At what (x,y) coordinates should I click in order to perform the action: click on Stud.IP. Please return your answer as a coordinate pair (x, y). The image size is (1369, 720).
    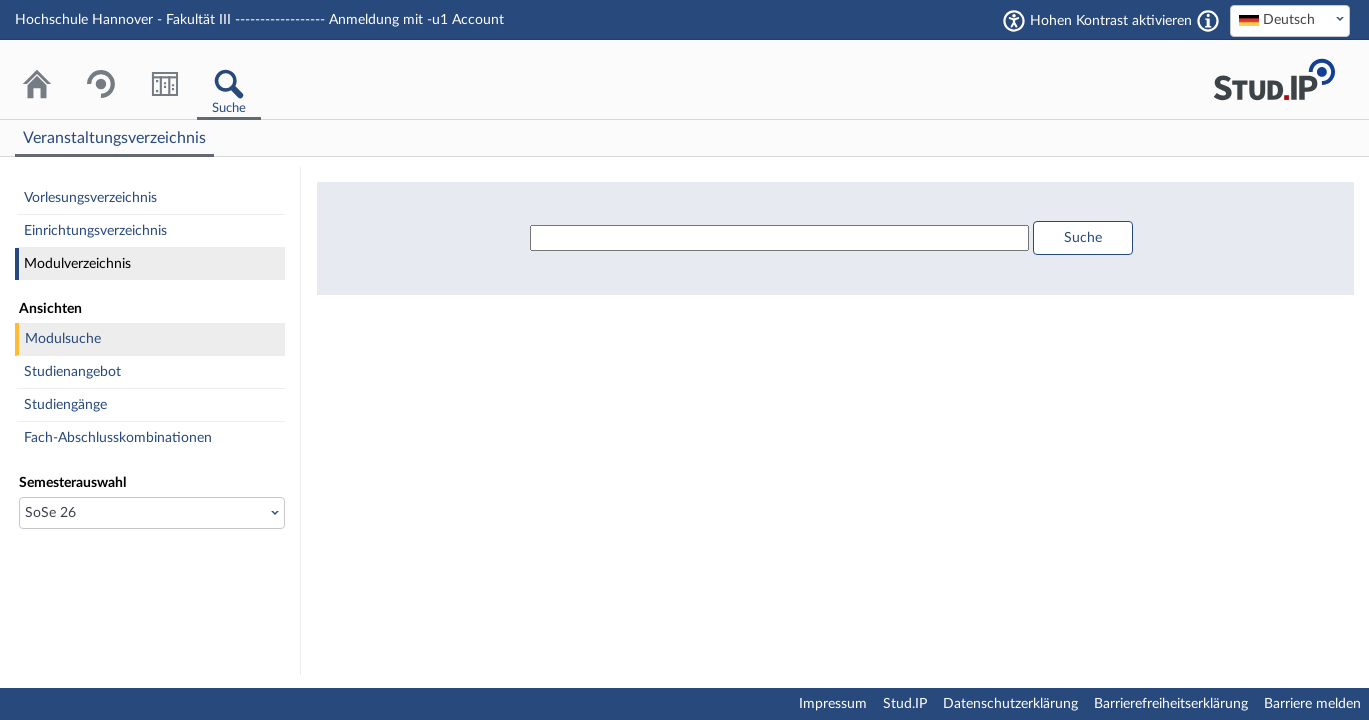
    Looking at the image, I should click on (905, 704).